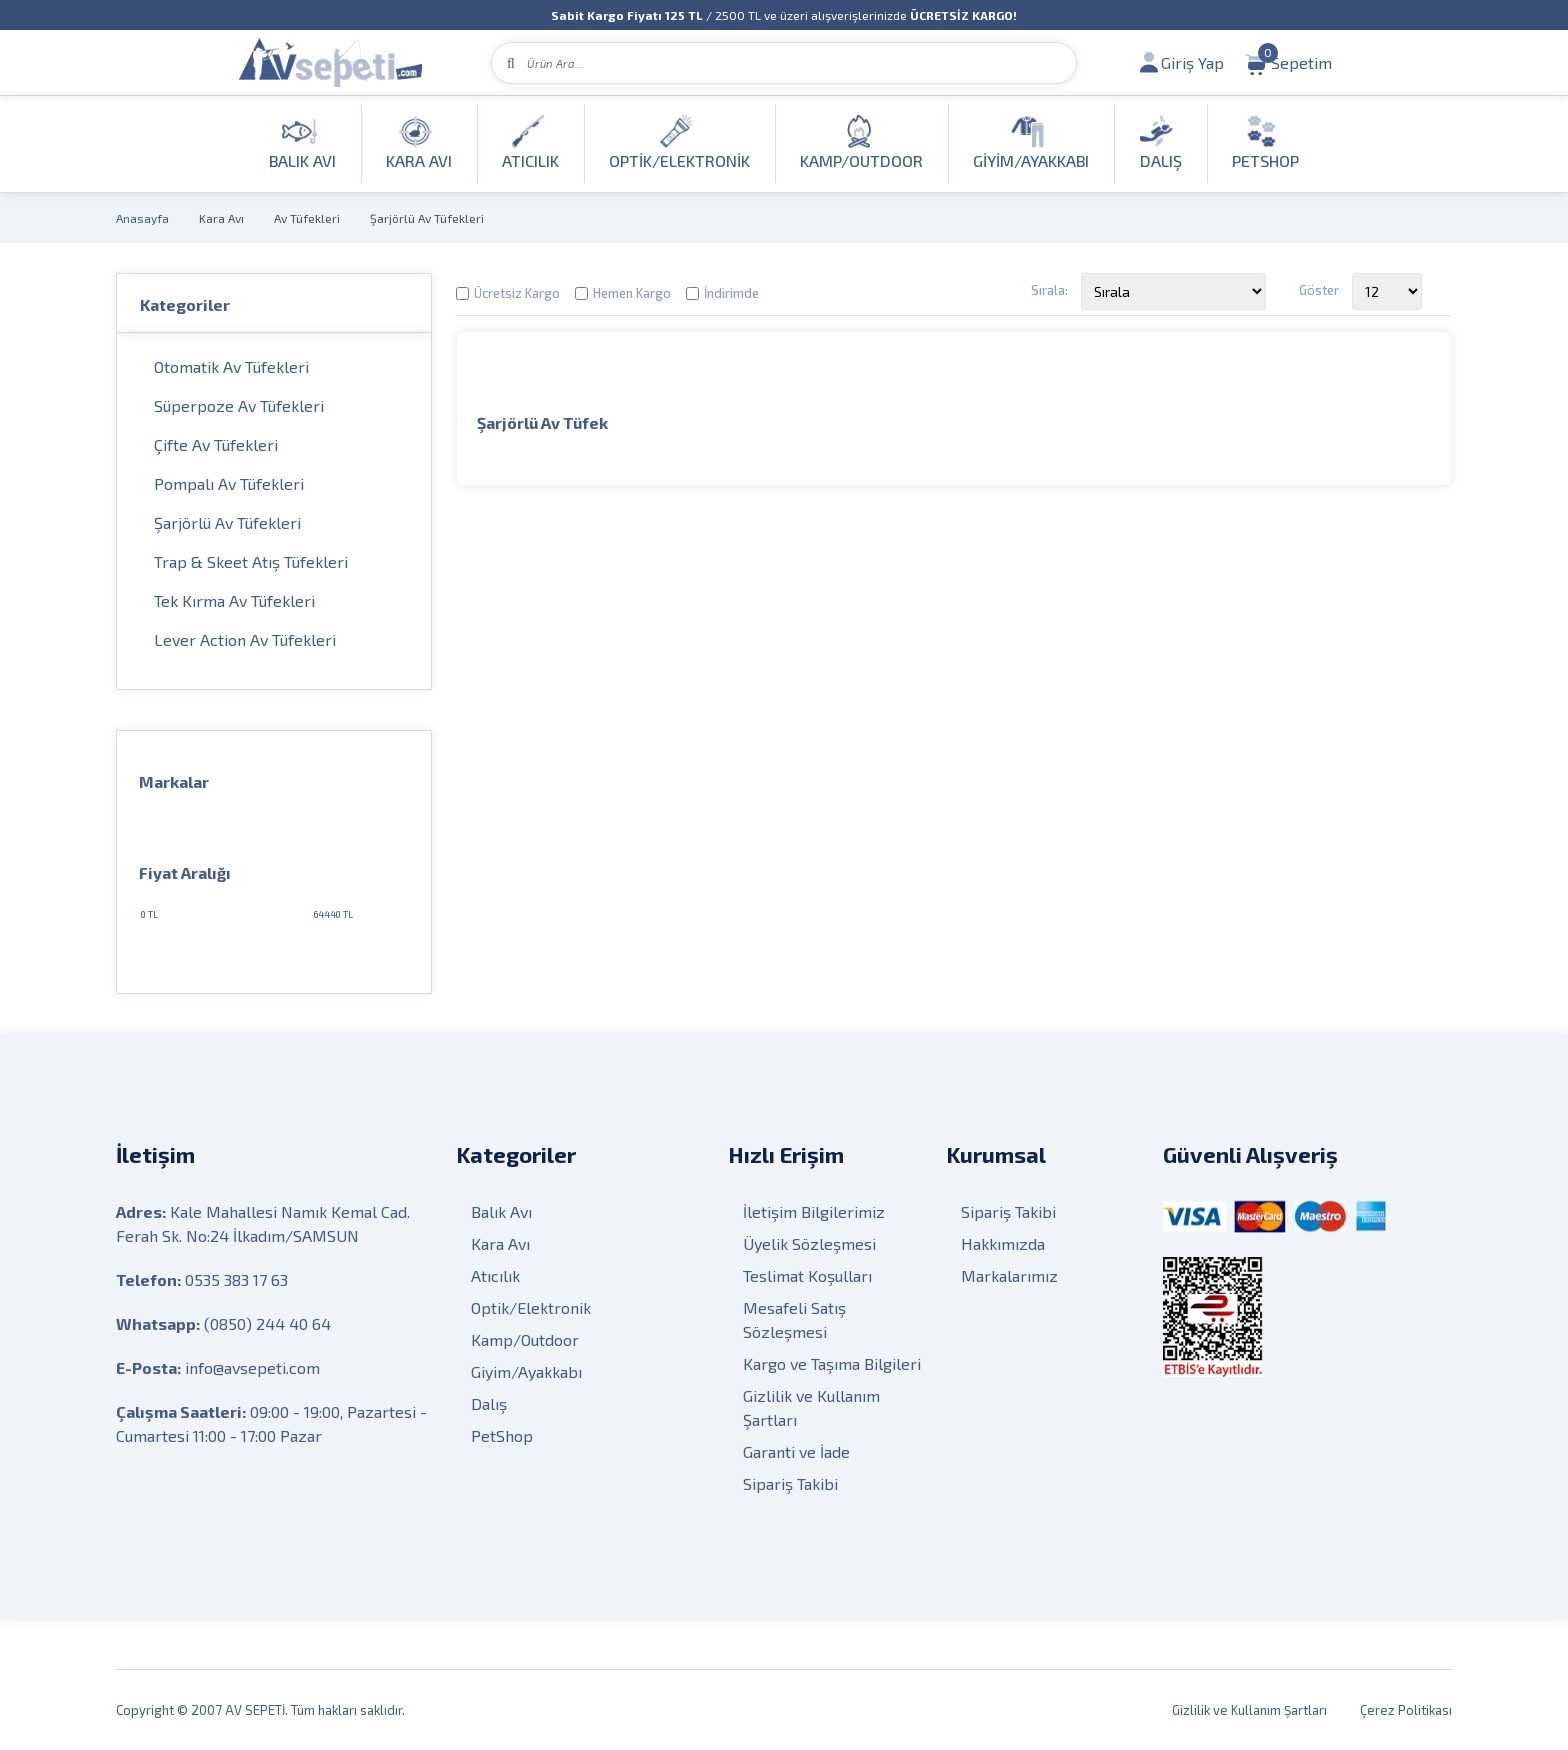 The height and width of the screenshot is (1750, 1568). What do you see at coordinates (517, 293) in the screenshot?
I see `Ücretsiz Kargo` at bounding box center [517, 293].